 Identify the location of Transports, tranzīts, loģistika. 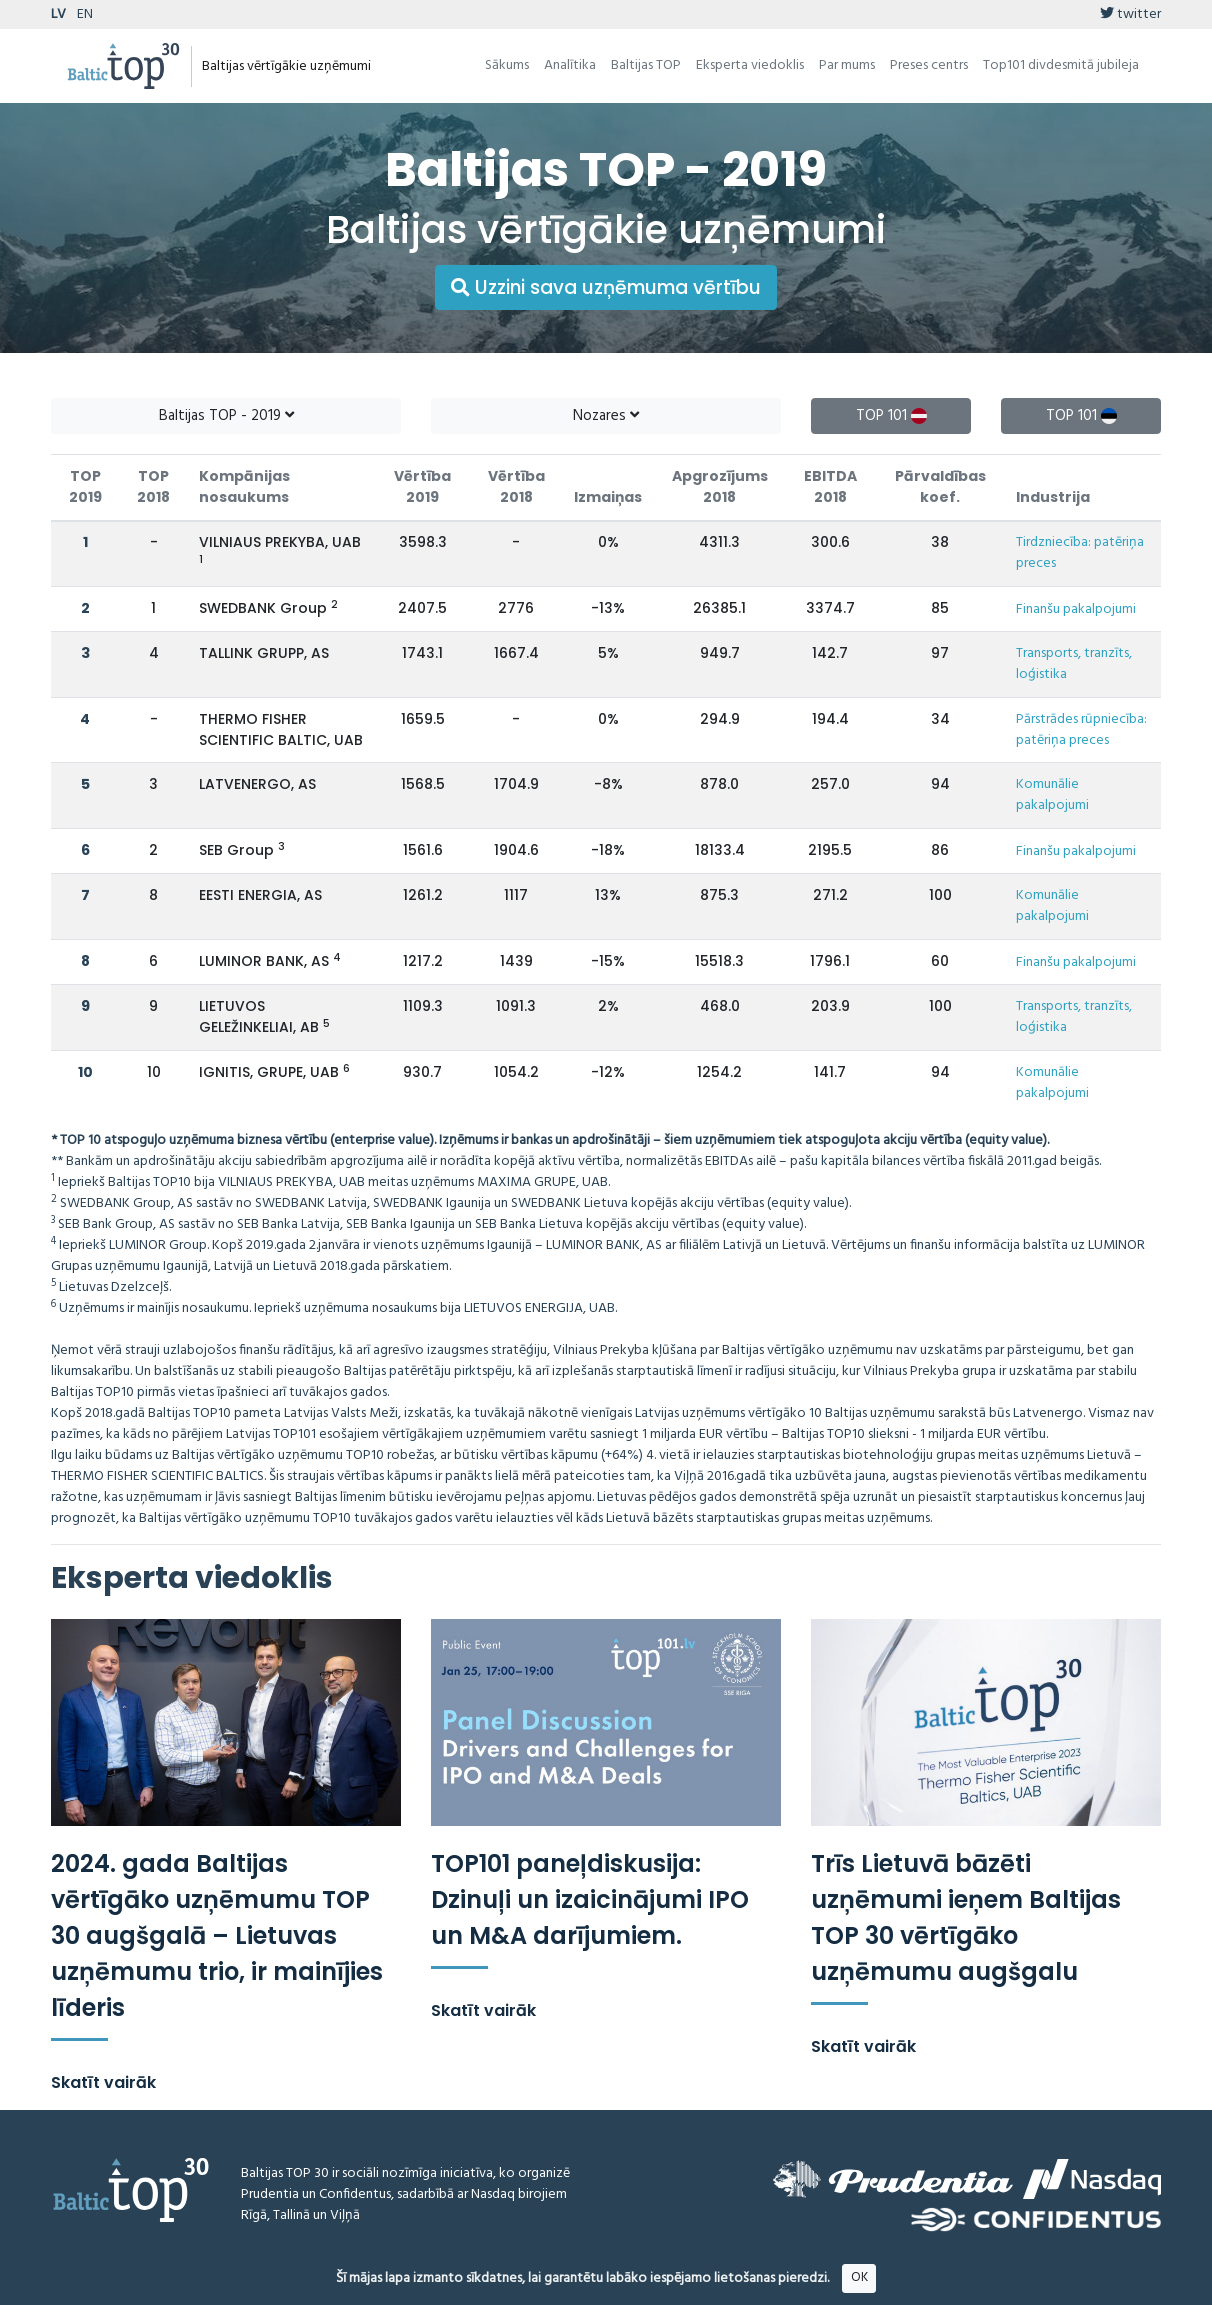
(1074, 664).